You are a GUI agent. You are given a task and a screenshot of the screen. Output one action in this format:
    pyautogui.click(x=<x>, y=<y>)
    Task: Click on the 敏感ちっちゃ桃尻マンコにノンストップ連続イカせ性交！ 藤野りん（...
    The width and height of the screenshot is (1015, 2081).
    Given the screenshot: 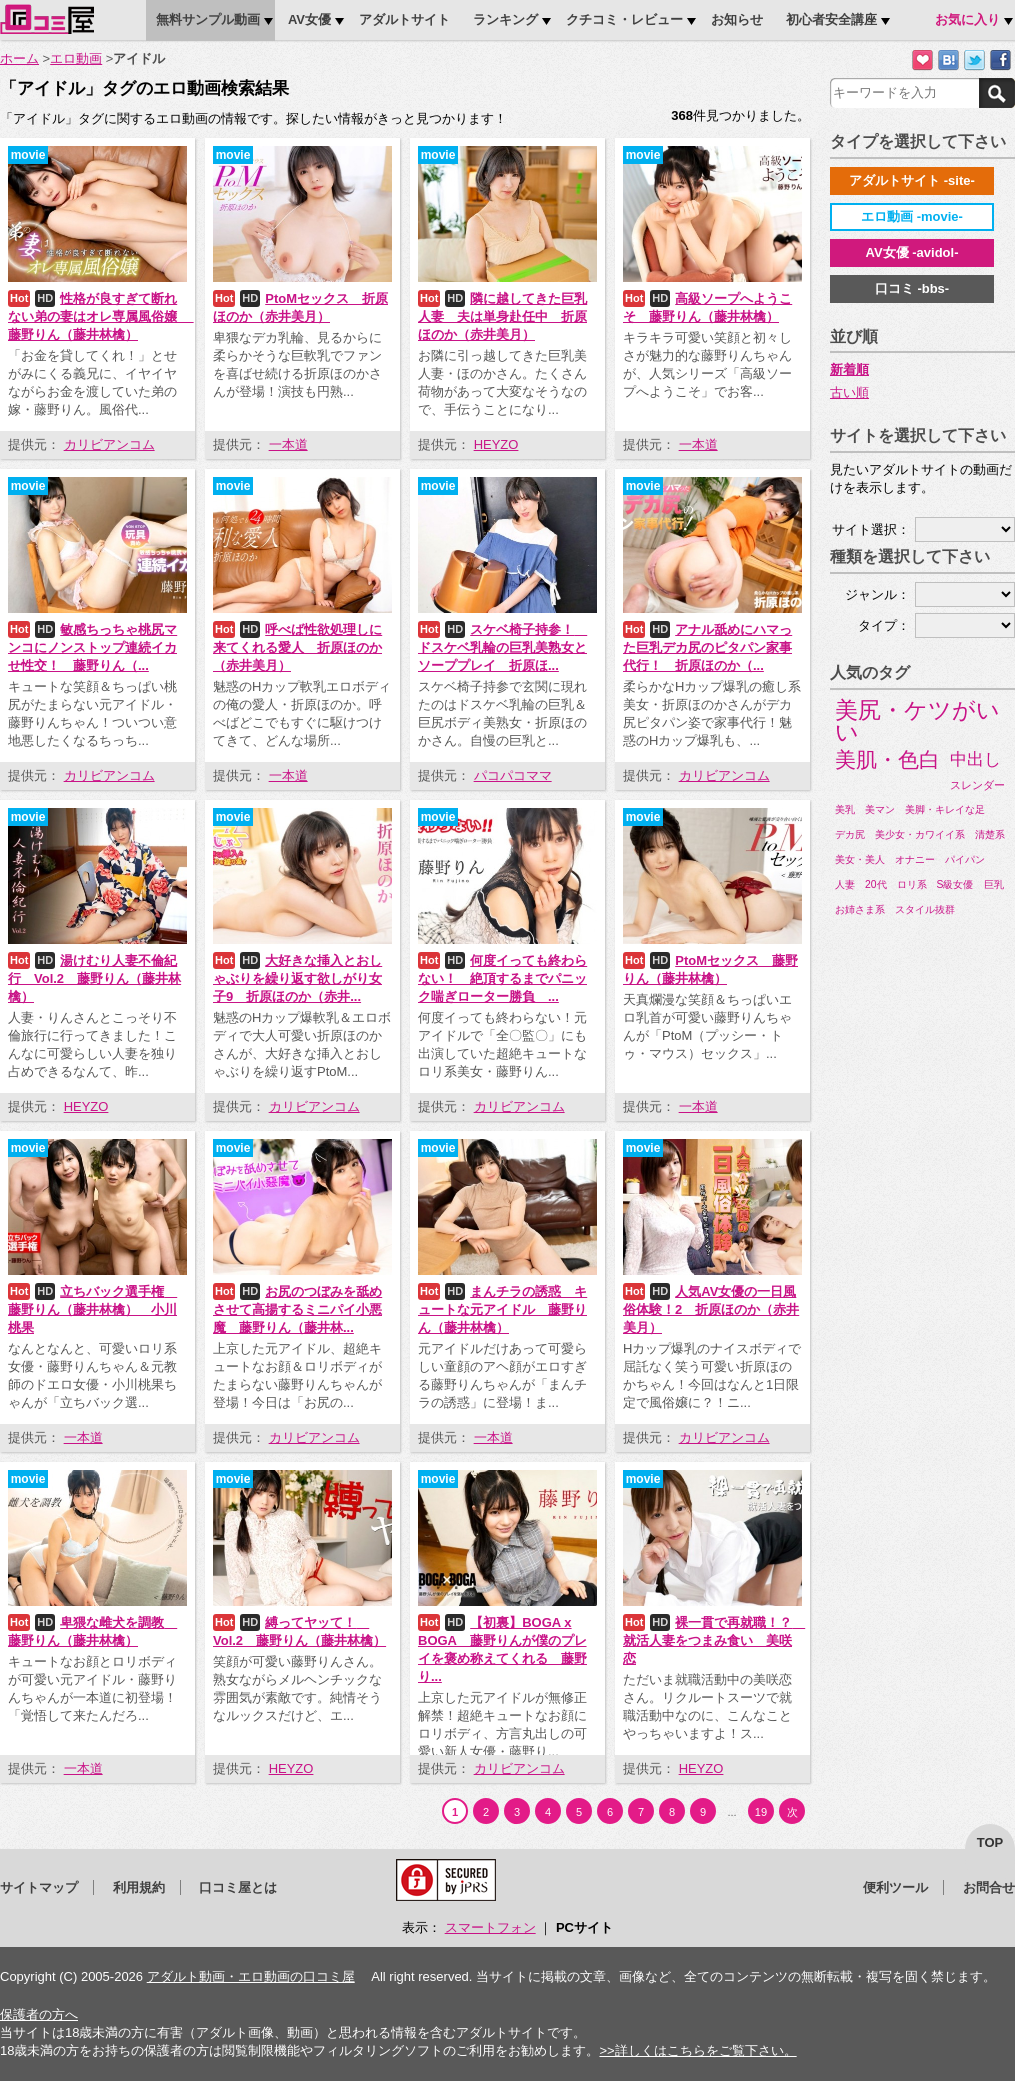 What is the action you would take?
    pyautogui.click(x=92, y=647)
    